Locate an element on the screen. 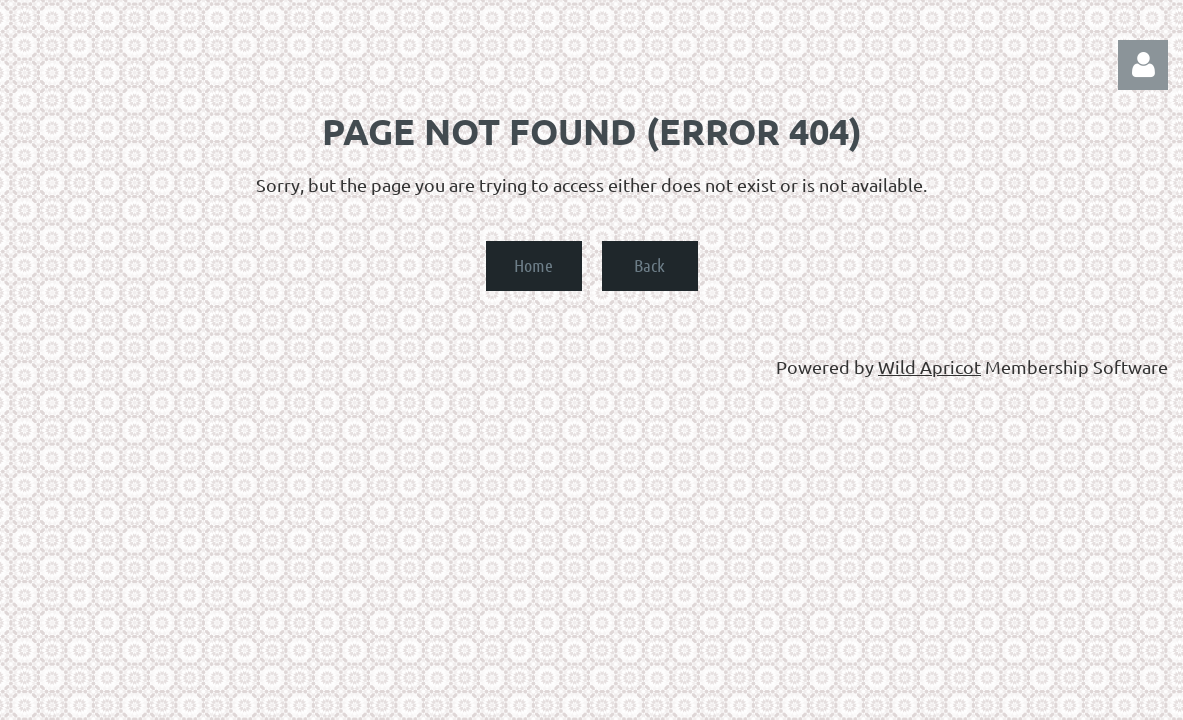  Home is located at coordinates (533, 265).